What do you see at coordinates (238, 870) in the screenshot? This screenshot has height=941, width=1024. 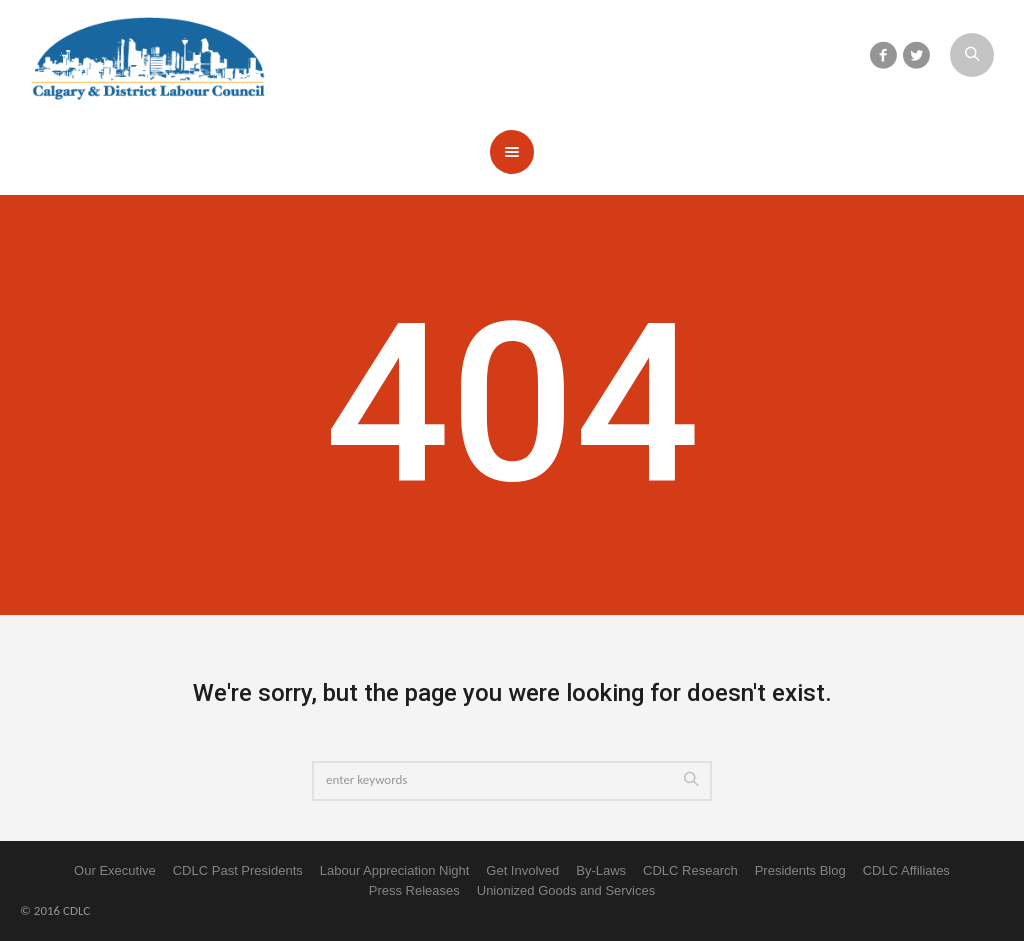 I see `CDLC Past Presidents` at bounding box center [238, 870].